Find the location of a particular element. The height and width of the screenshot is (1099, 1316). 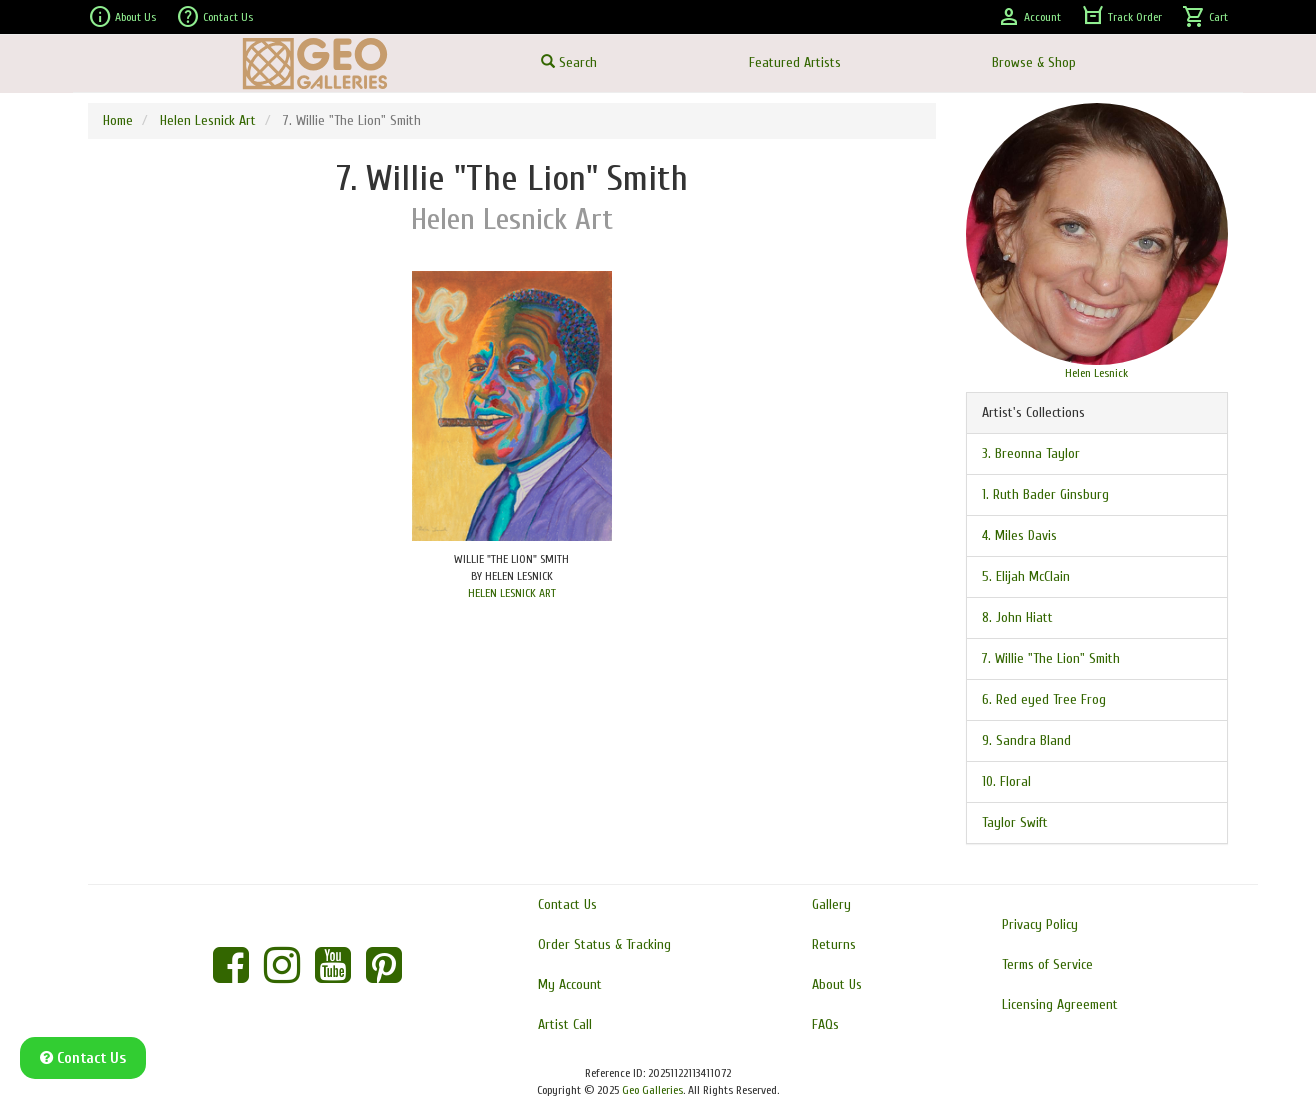

Artist Call is located at coordinates (565, 1024).